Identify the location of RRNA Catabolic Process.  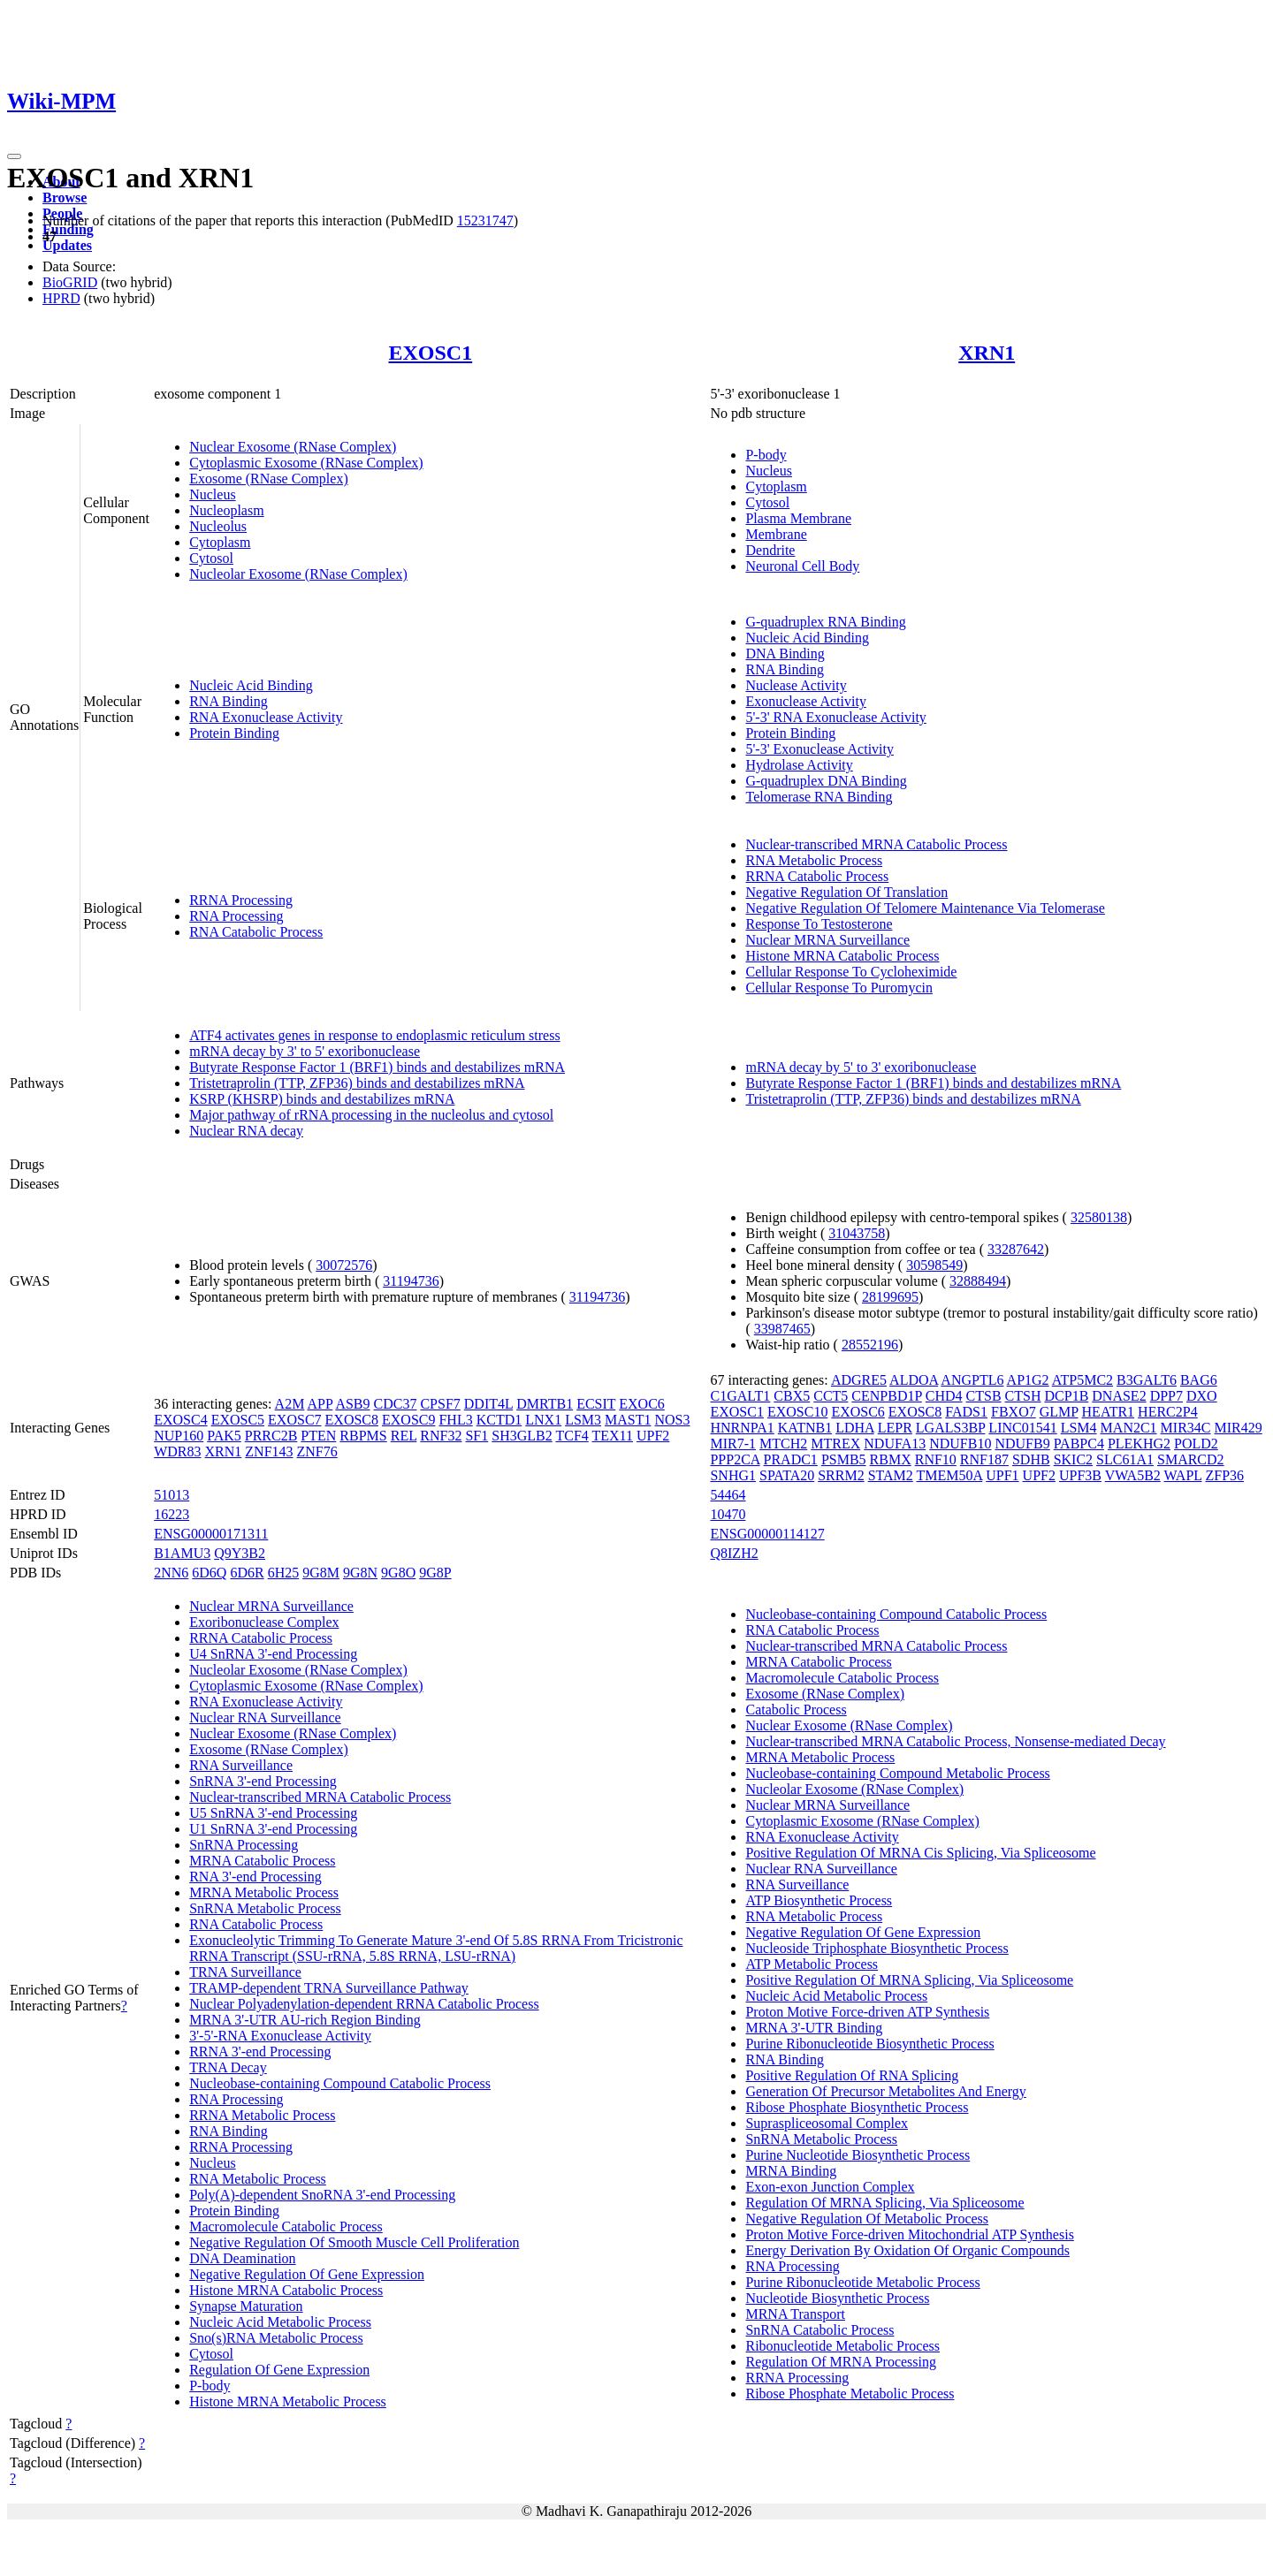
(816, 876).